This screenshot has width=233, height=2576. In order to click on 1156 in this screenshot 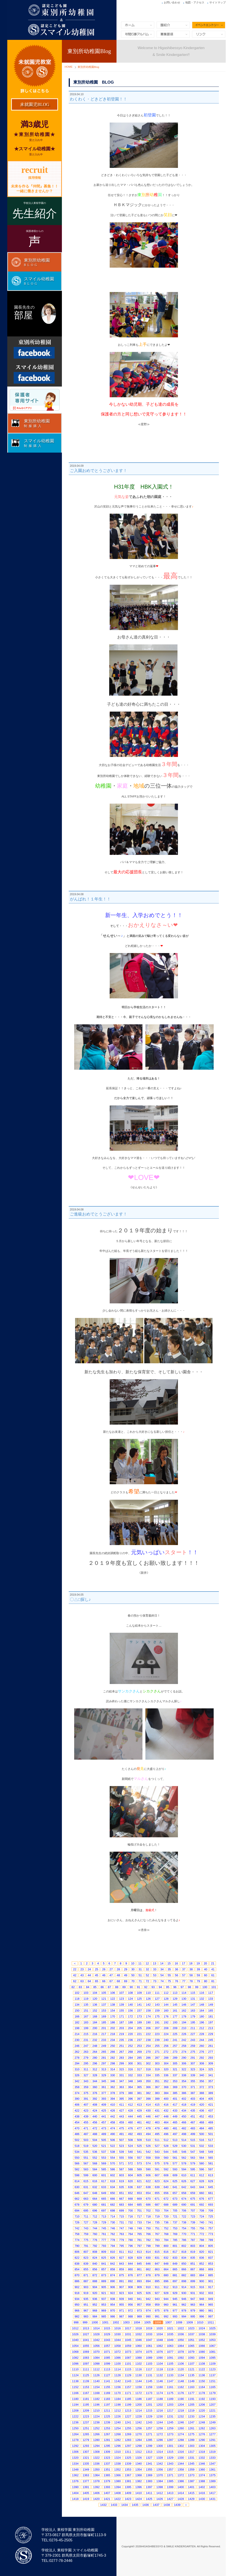, I will do `click(117, 2387)`.